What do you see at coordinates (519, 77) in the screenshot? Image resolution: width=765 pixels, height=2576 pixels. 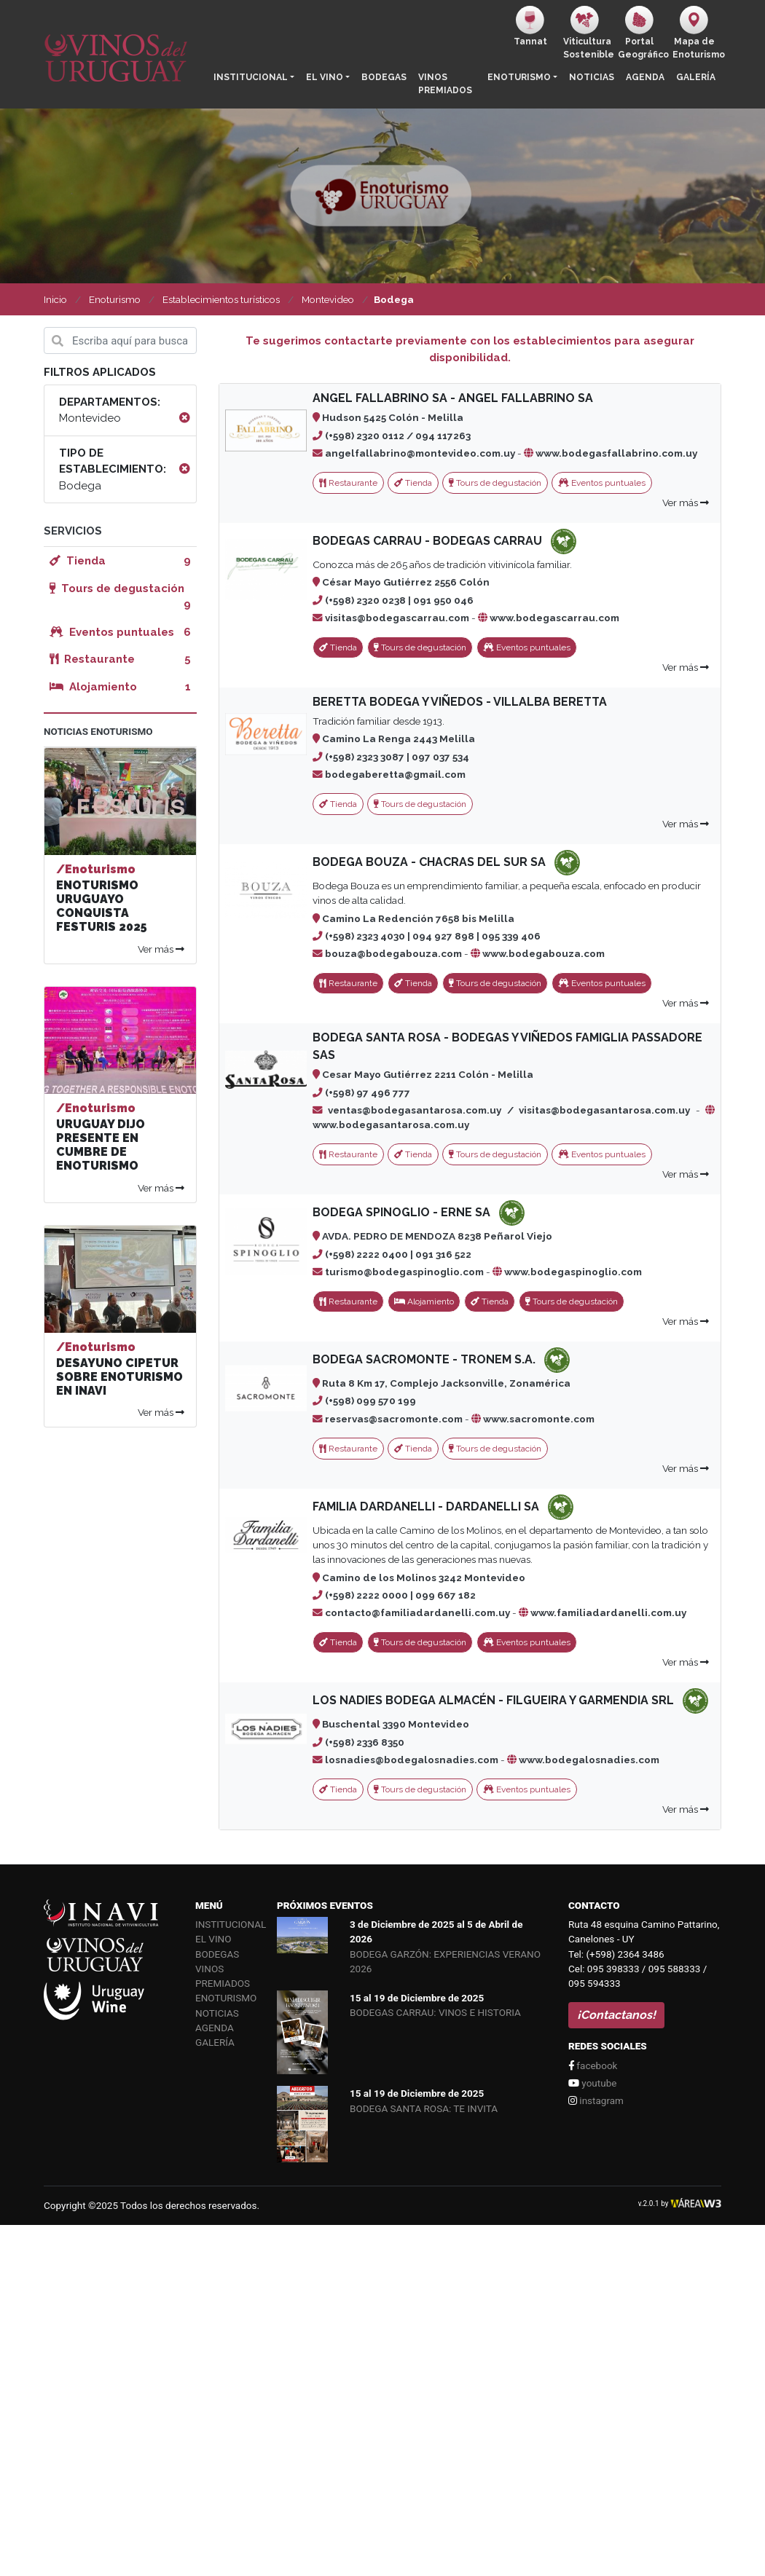 I see `Enoturismo` at bounding box center [519, 77].